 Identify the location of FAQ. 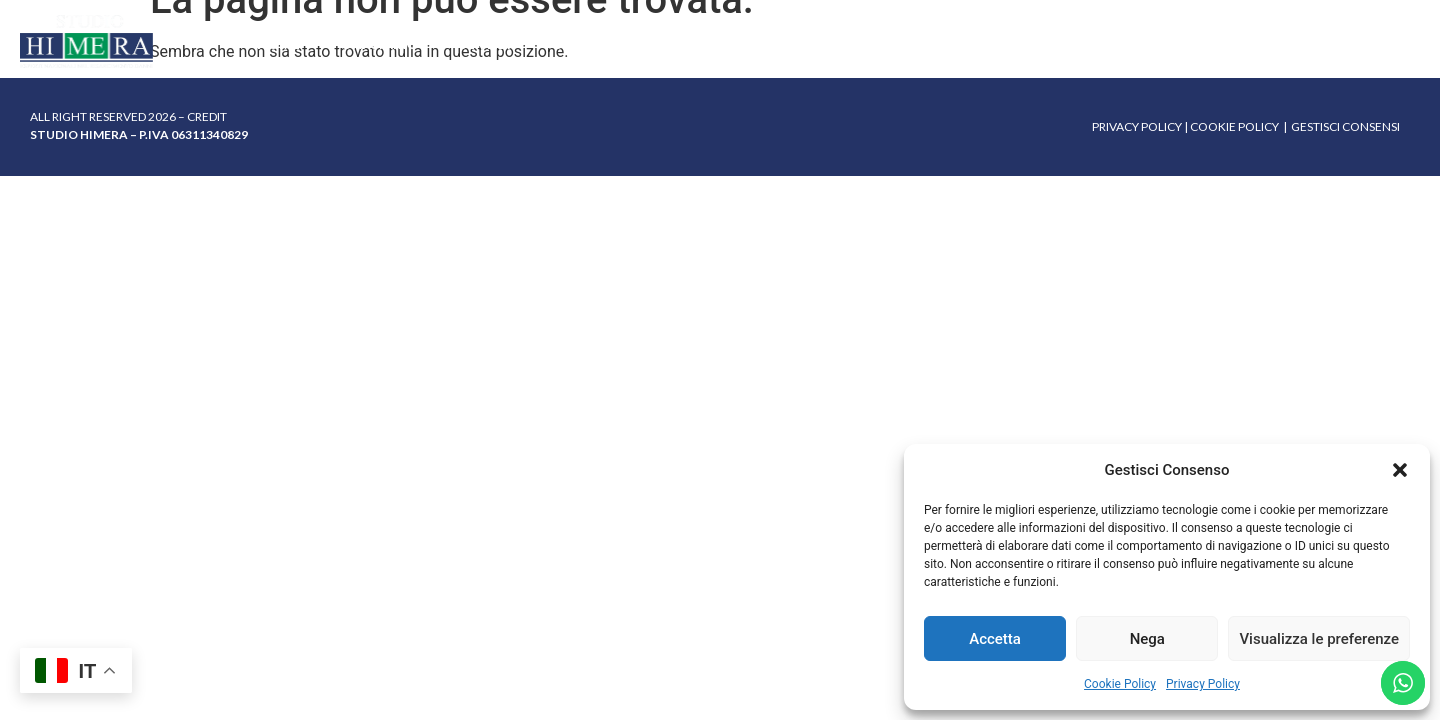
(811, 43).